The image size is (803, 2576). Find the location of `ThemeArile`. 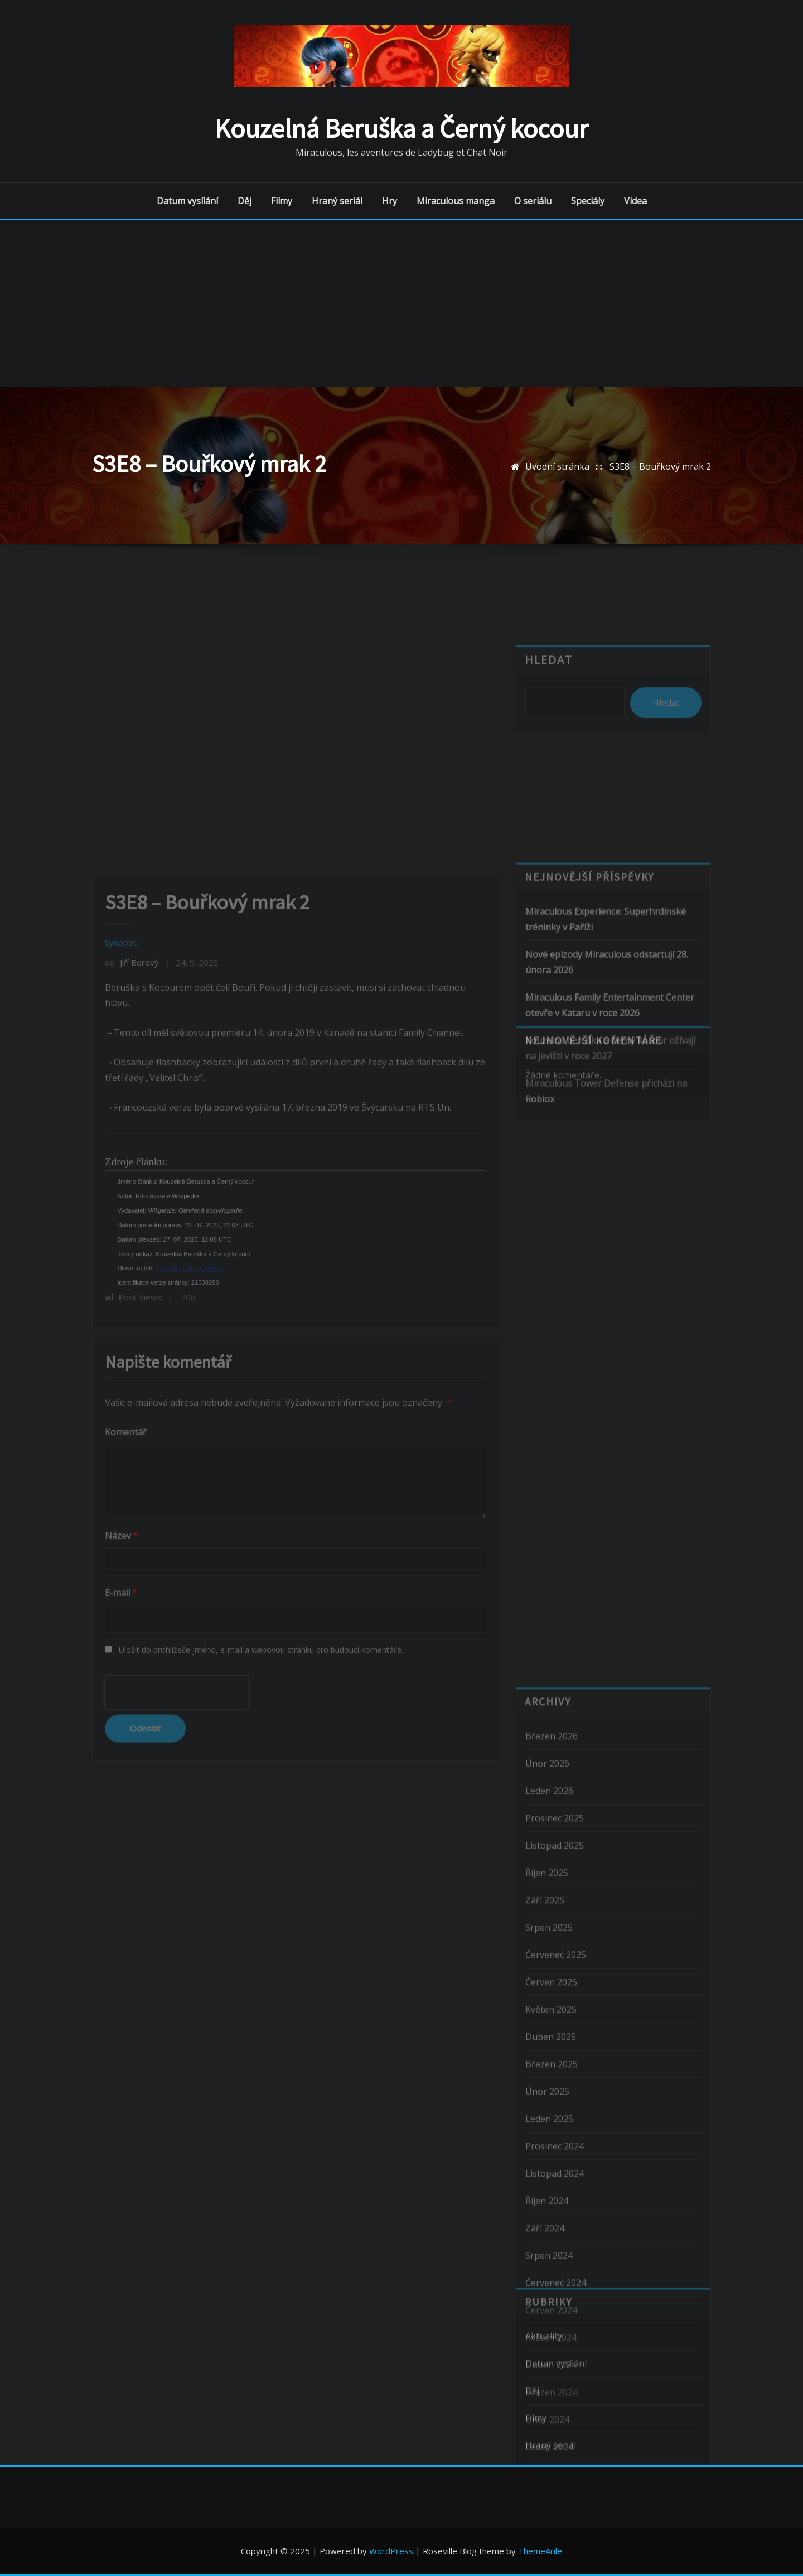

ThemeArile is located at coordinates (540, 2550).